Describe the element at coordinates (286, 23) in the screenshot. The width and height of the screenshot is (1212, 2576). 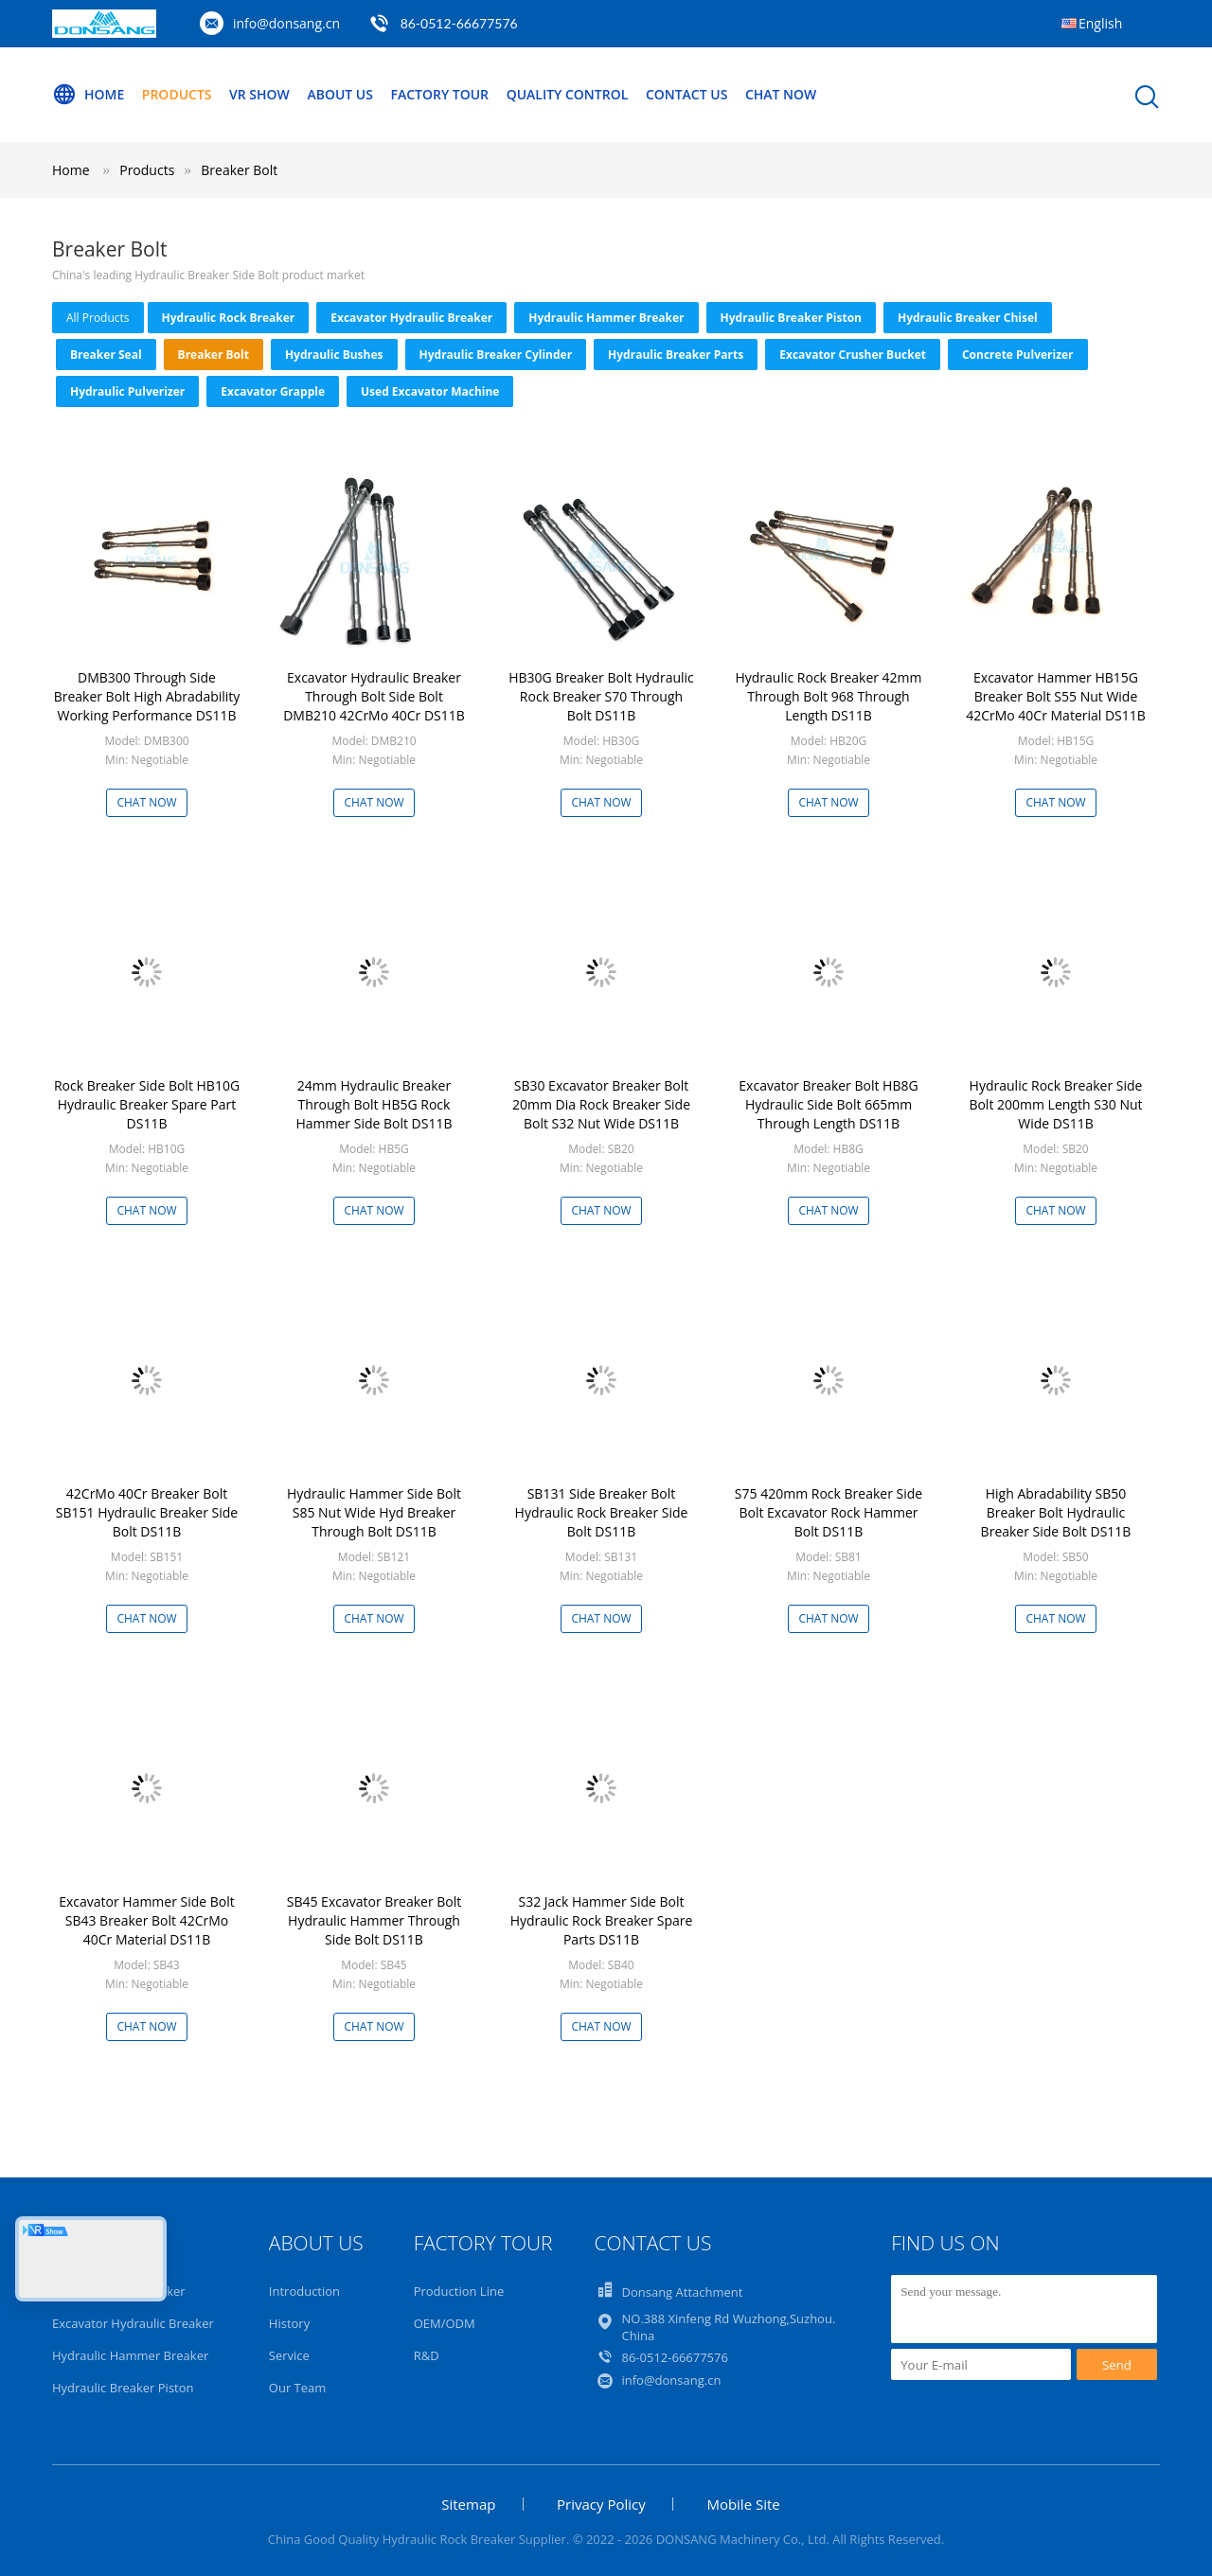
I see `info@donsang.cn` at that location.